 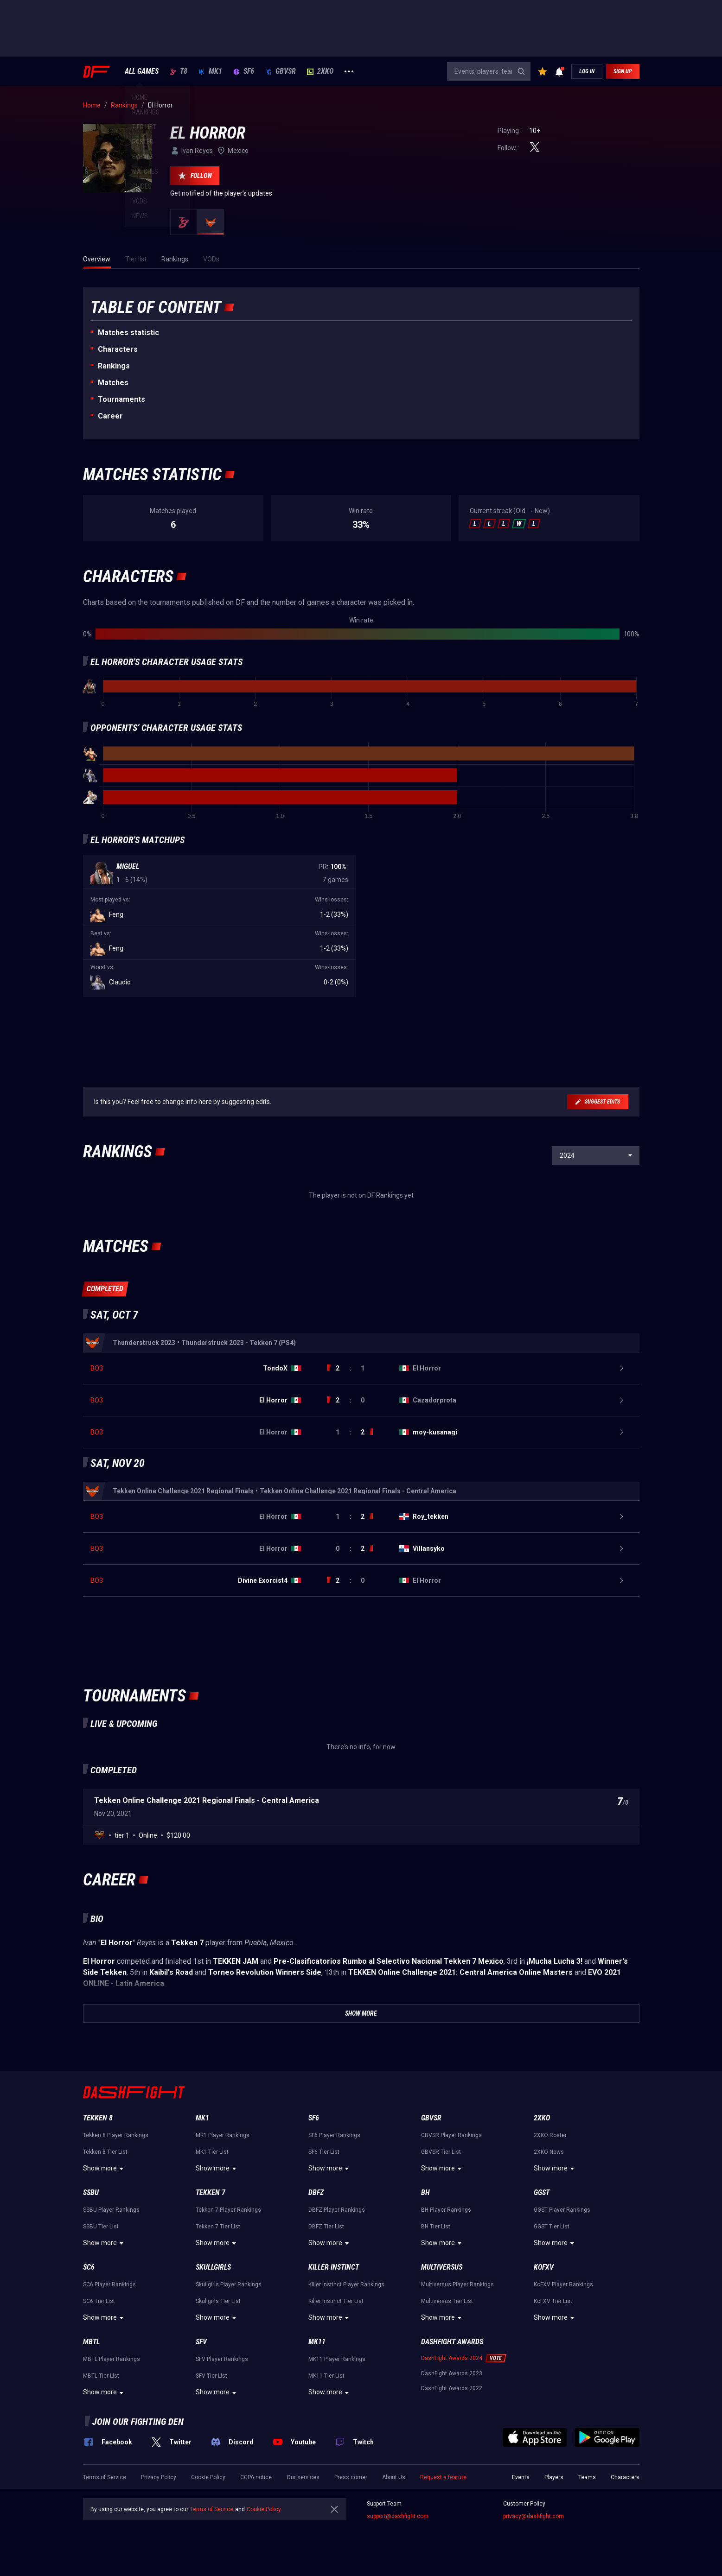 I want to click on DBFZ Player Rankings, so click(x=336, y=2210).